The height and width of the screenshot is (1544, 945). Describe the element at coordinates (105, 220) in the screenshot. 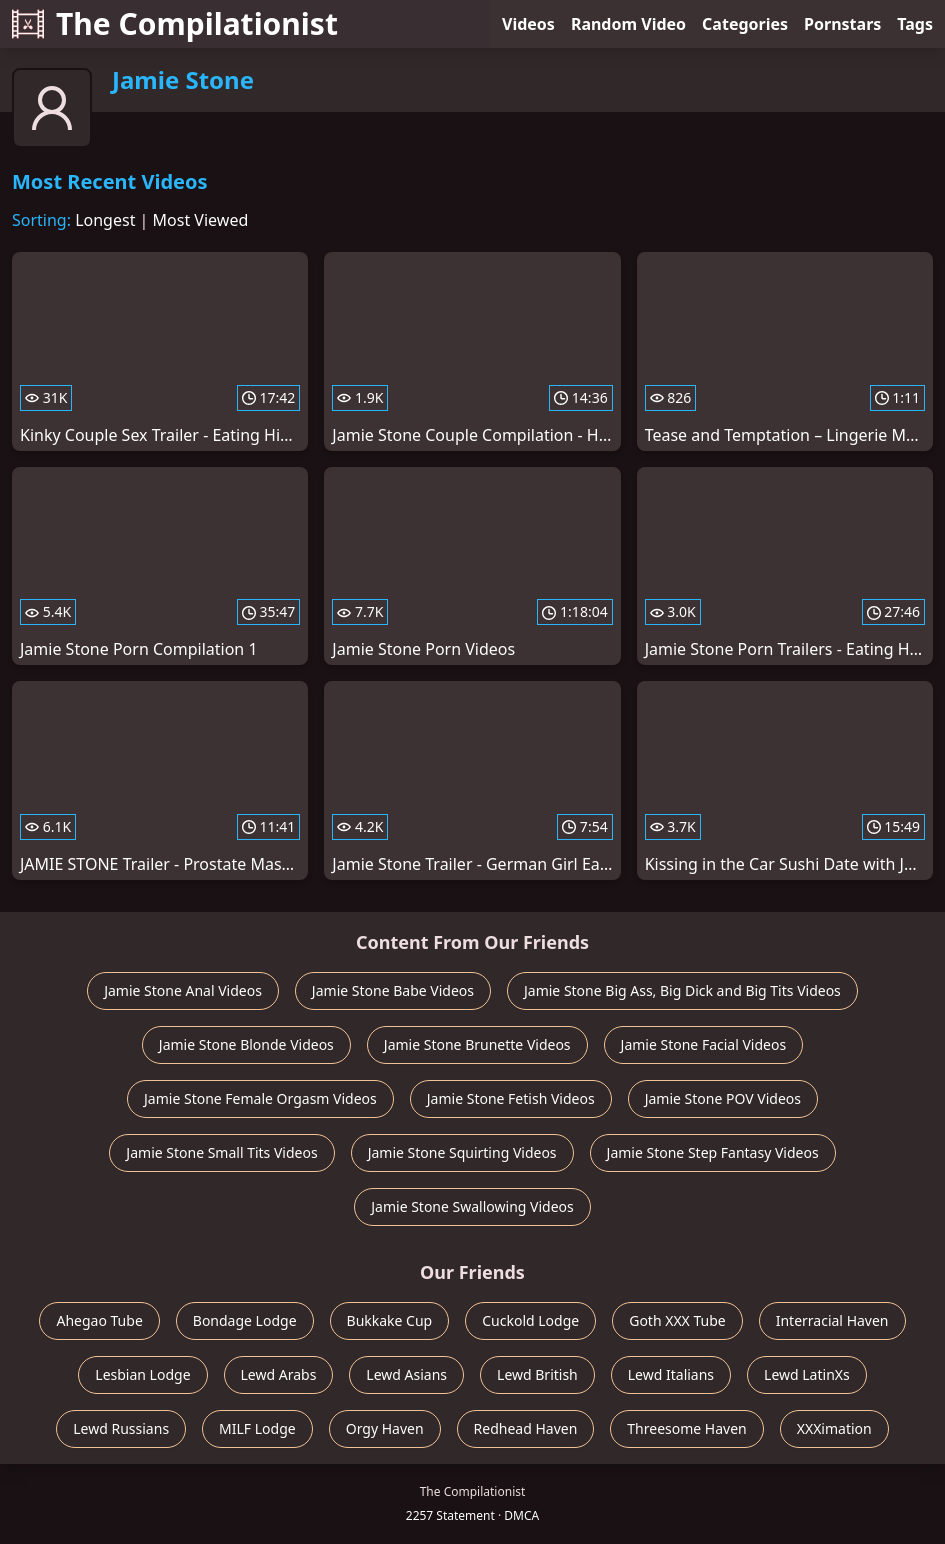

I see `Longest` at that location.